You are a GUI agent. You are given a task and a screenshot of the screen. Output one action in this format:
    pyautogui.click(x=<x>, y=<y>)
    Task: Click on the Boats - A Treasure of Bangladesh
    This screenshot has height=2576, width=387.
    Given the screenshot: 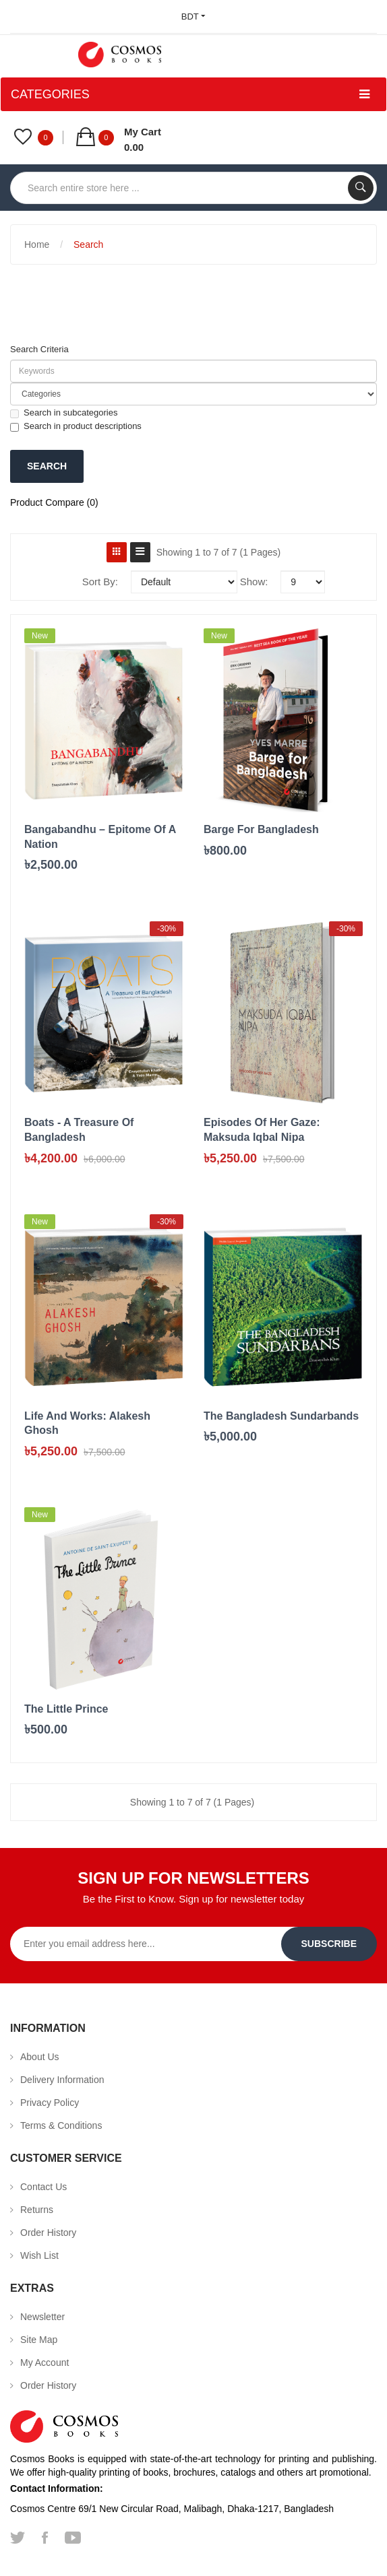 What is the action you would take?
    pyautogui.click(x=78, y=1130)
    